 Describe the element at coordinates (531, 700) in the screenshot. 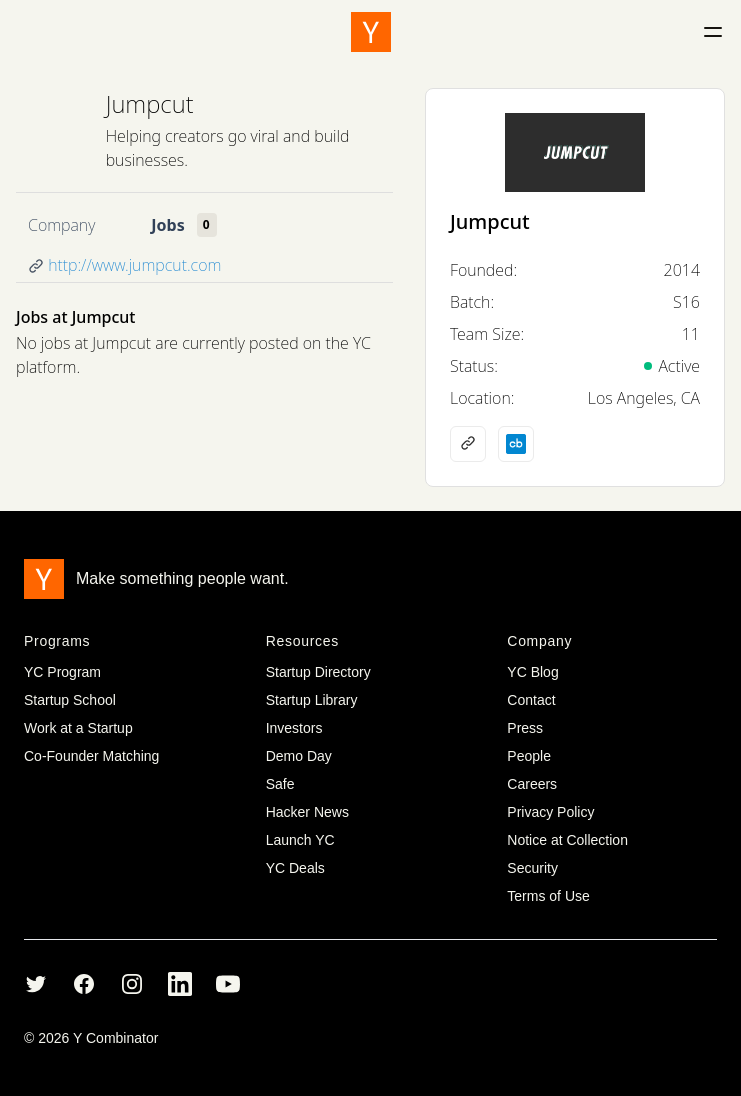

I see `Contact` at that location.